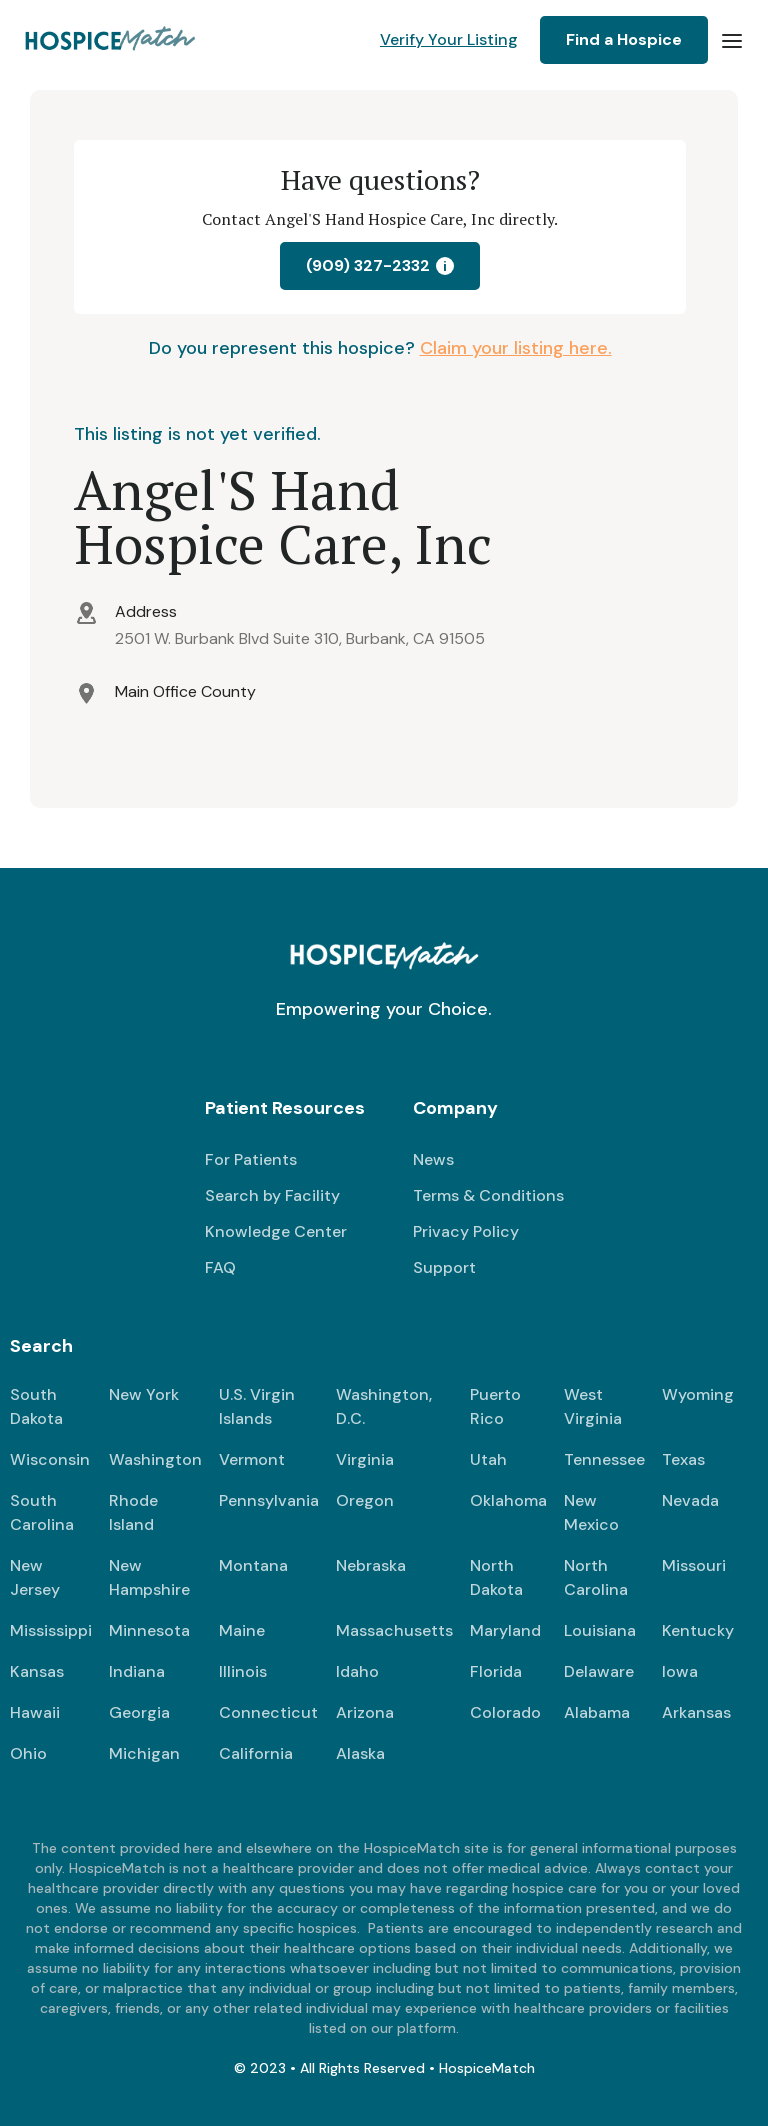  Describe the element at coordinates (371, 1565) in the screenshot. I see `Nebraska` at that location.